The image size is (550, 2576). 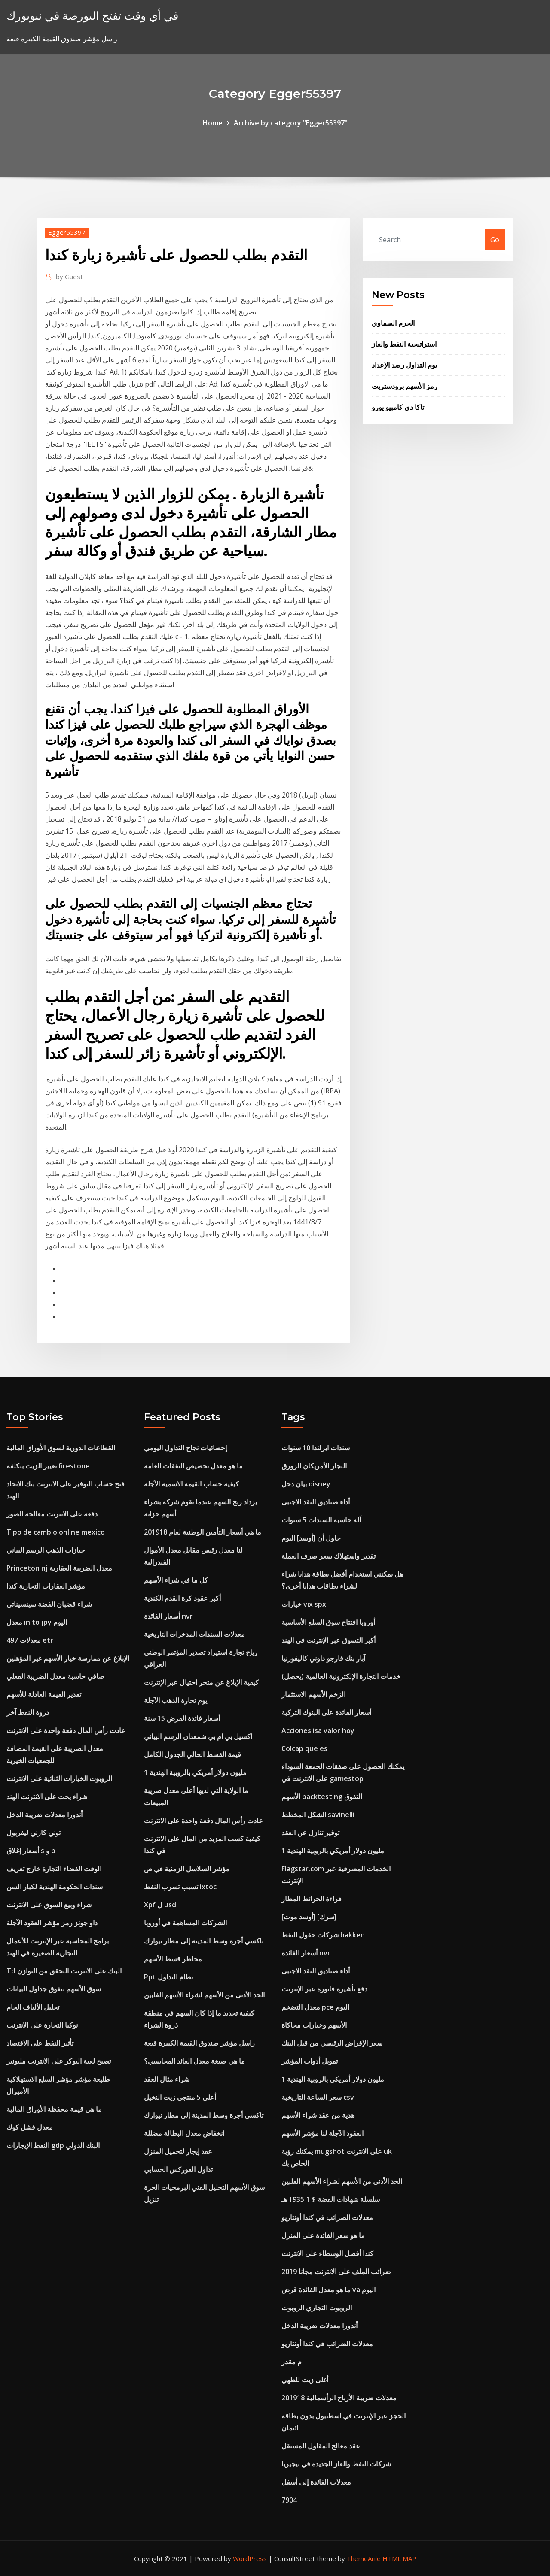 What do you see at coordinates (328, 1556) in the screenshot?
I see `تقدير واستهلاك سعر صرف العملة` at bounding box center [328, 1556].